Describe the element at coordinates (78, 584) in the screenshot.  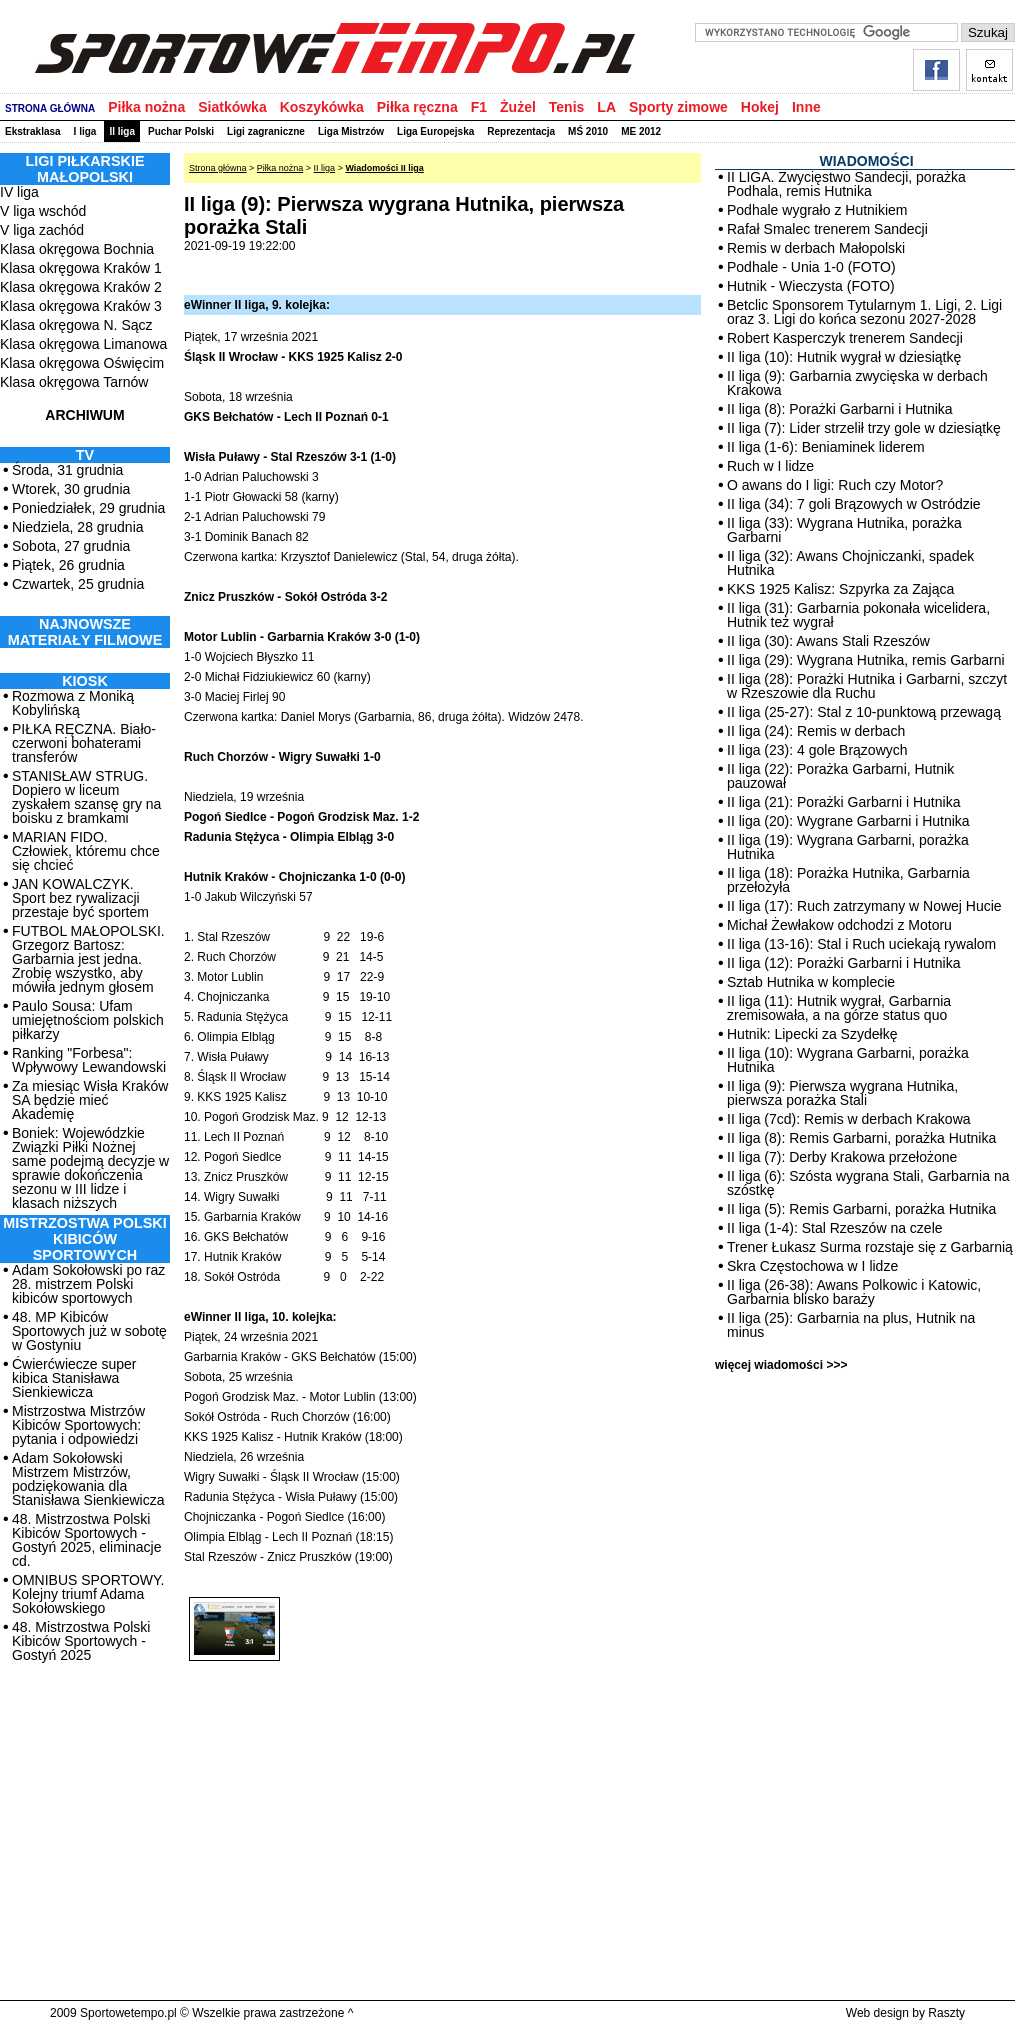
I see `Czwartek, 25 grudnia` at that location.